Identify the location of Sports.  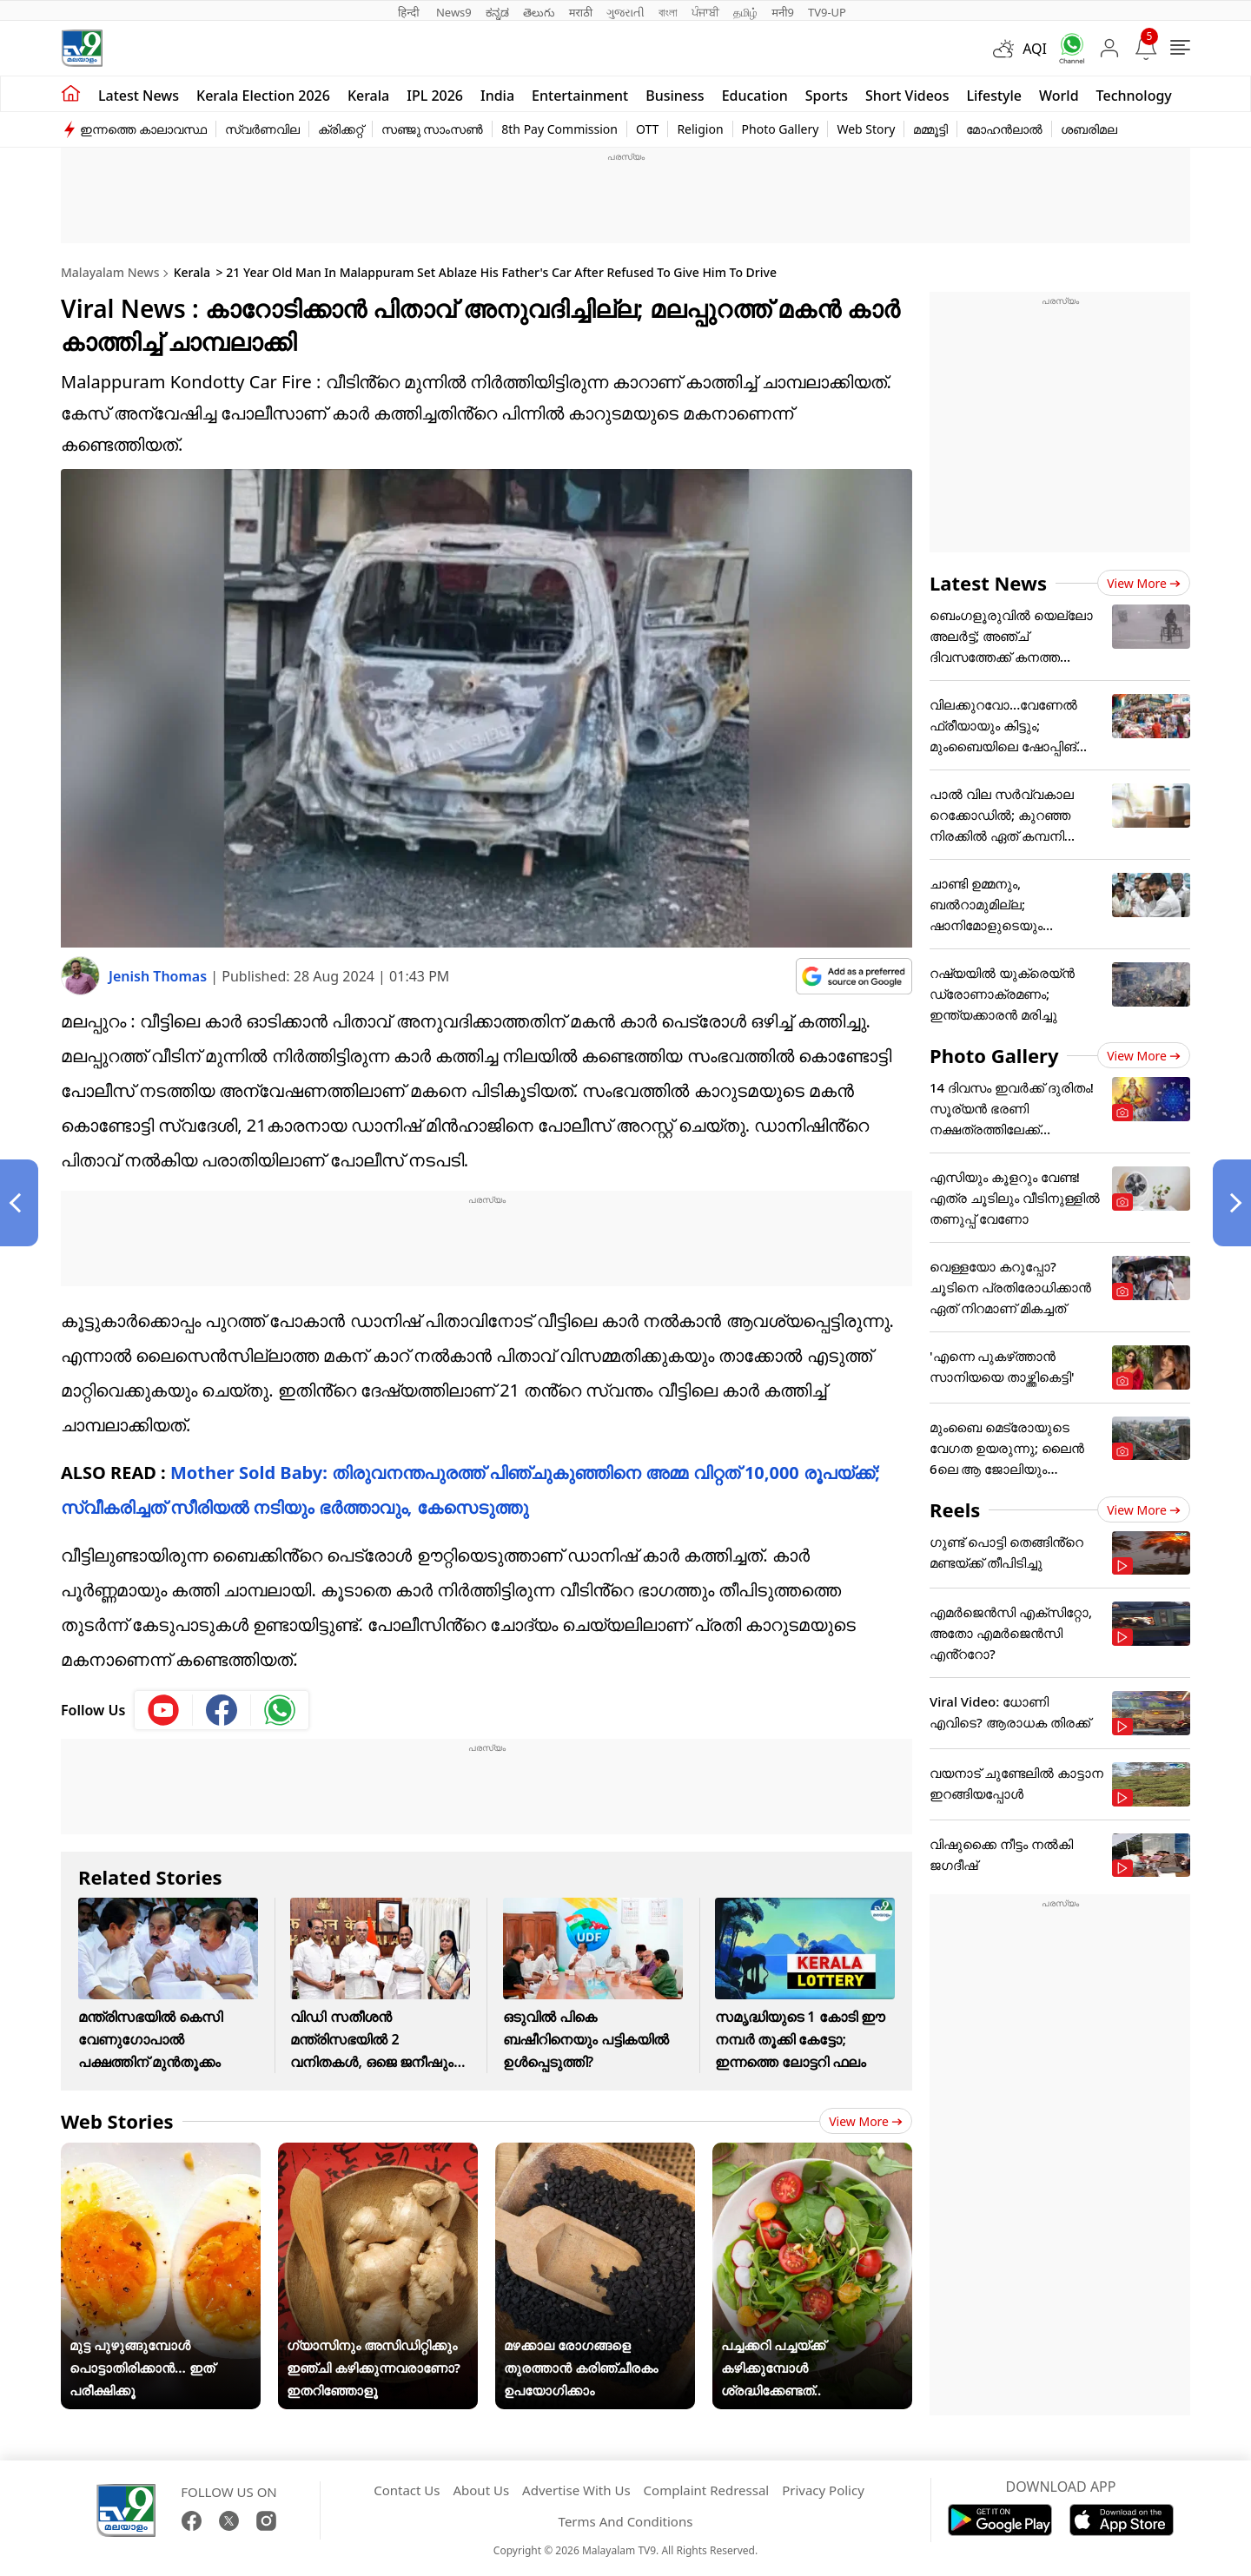
(826, 95).